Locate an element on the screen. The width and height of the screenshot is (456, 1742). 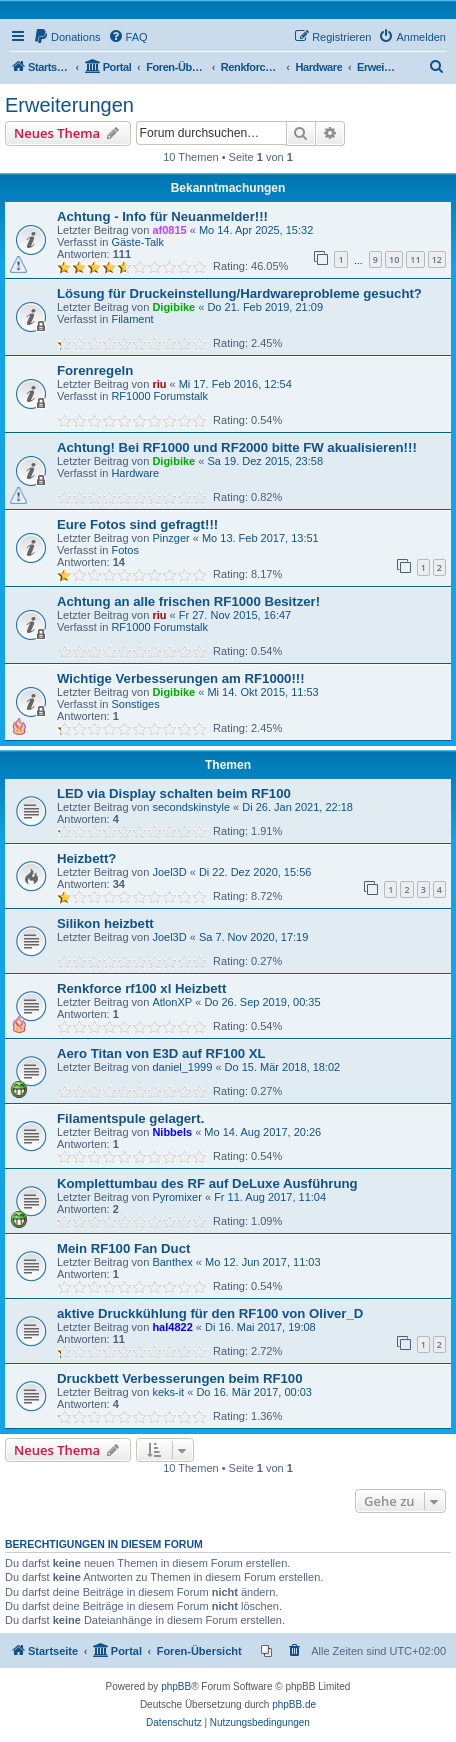
Joel3D is located at coordinates (169, 872).